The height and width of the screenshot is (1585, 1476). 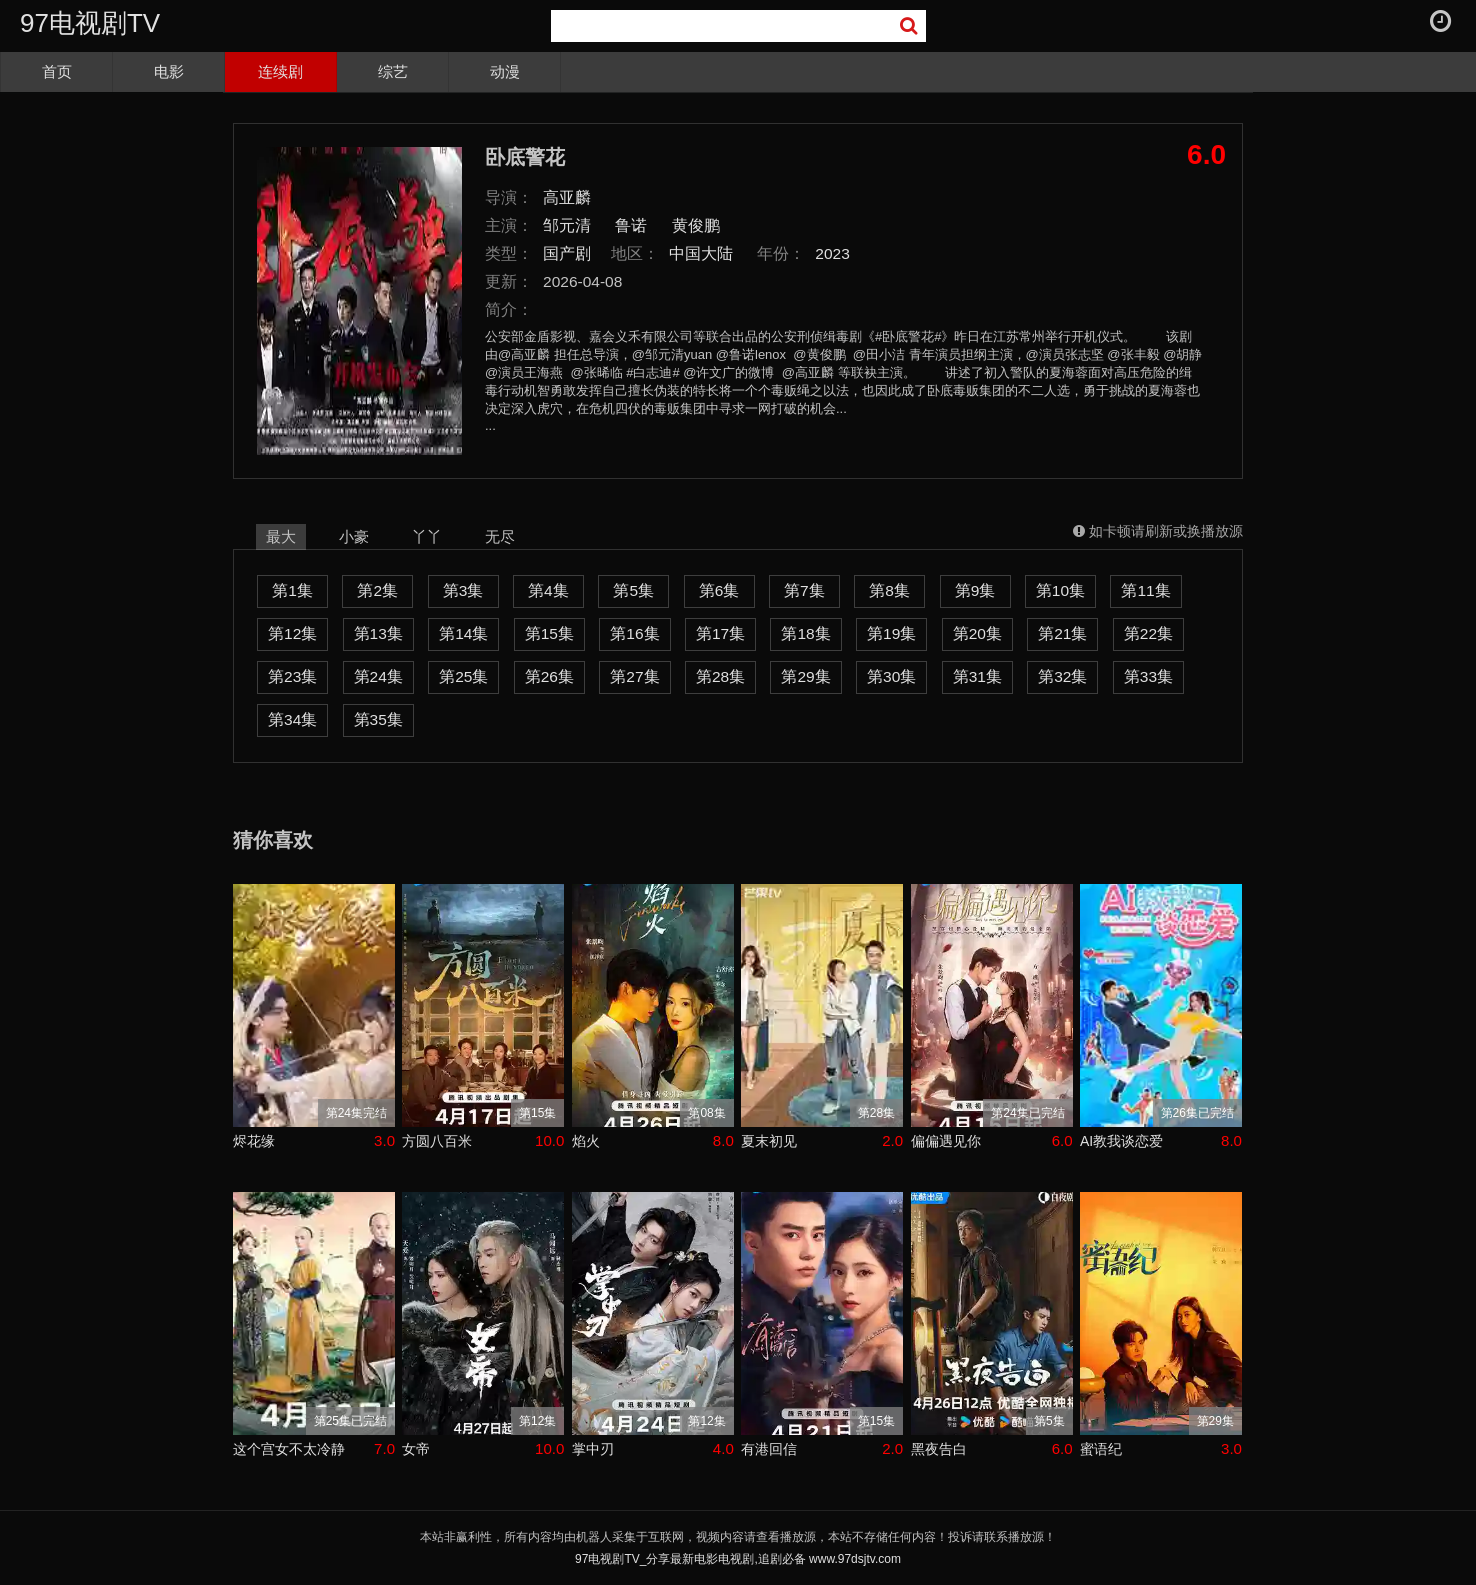 I want to click on 女帝, so click(x=416, y=1449).